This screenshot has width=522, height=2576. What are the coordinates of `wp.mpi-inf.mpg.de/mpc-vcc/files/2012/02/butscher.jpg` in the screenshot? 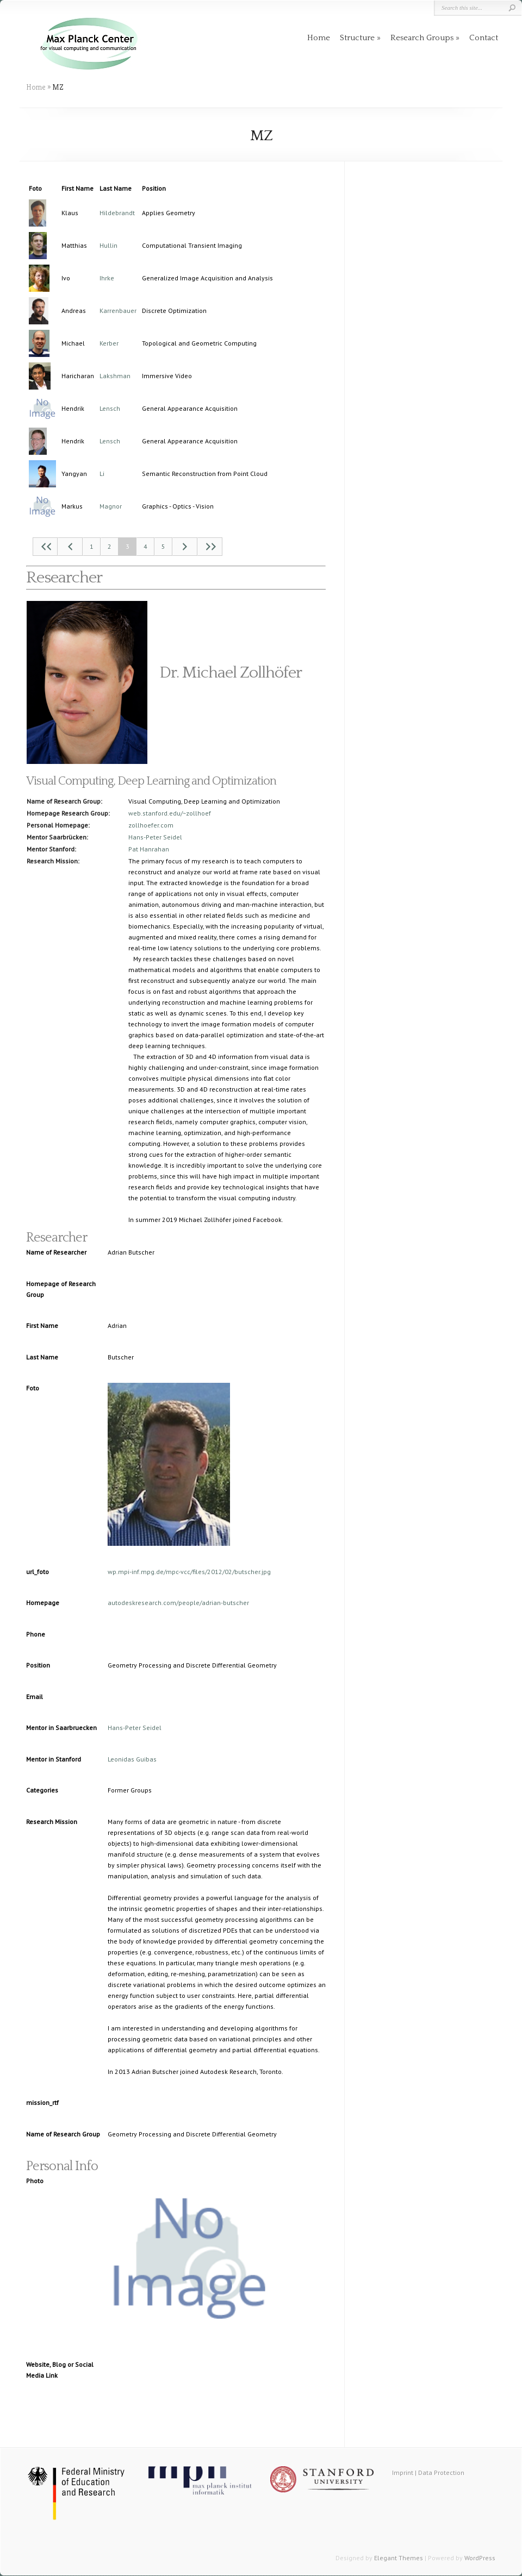 It's located at (189, 1572).